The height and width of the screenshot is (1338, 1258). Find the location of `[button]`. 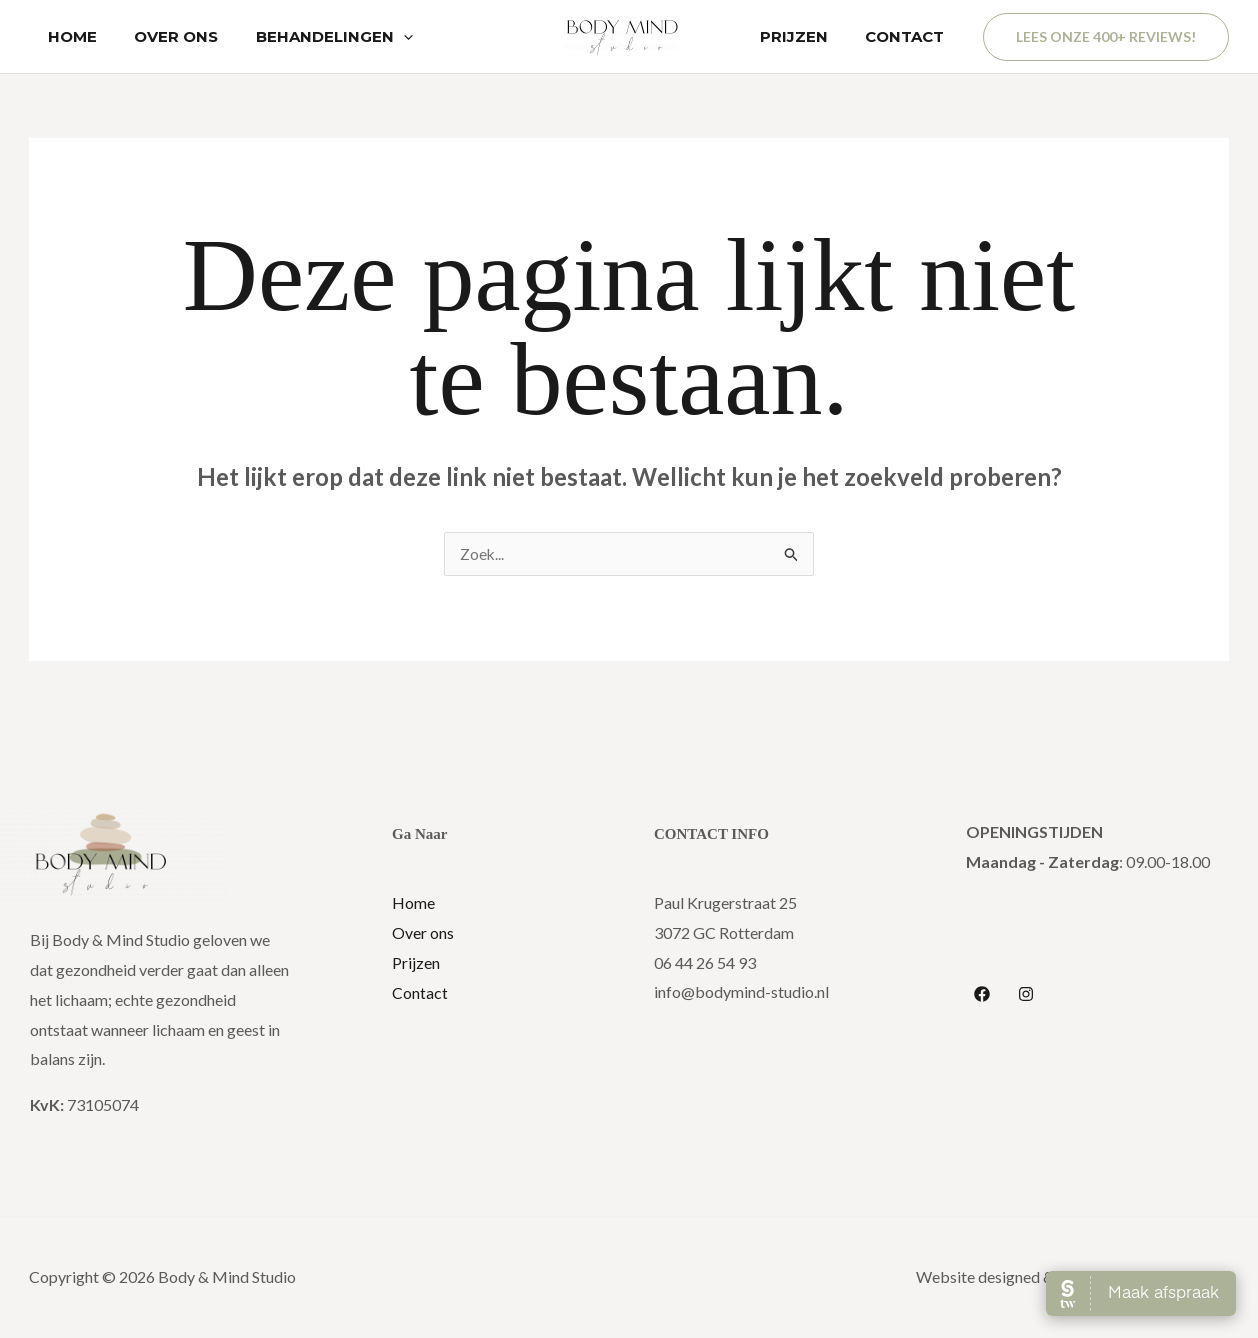

[button] is located at coordinates (1106, 37).